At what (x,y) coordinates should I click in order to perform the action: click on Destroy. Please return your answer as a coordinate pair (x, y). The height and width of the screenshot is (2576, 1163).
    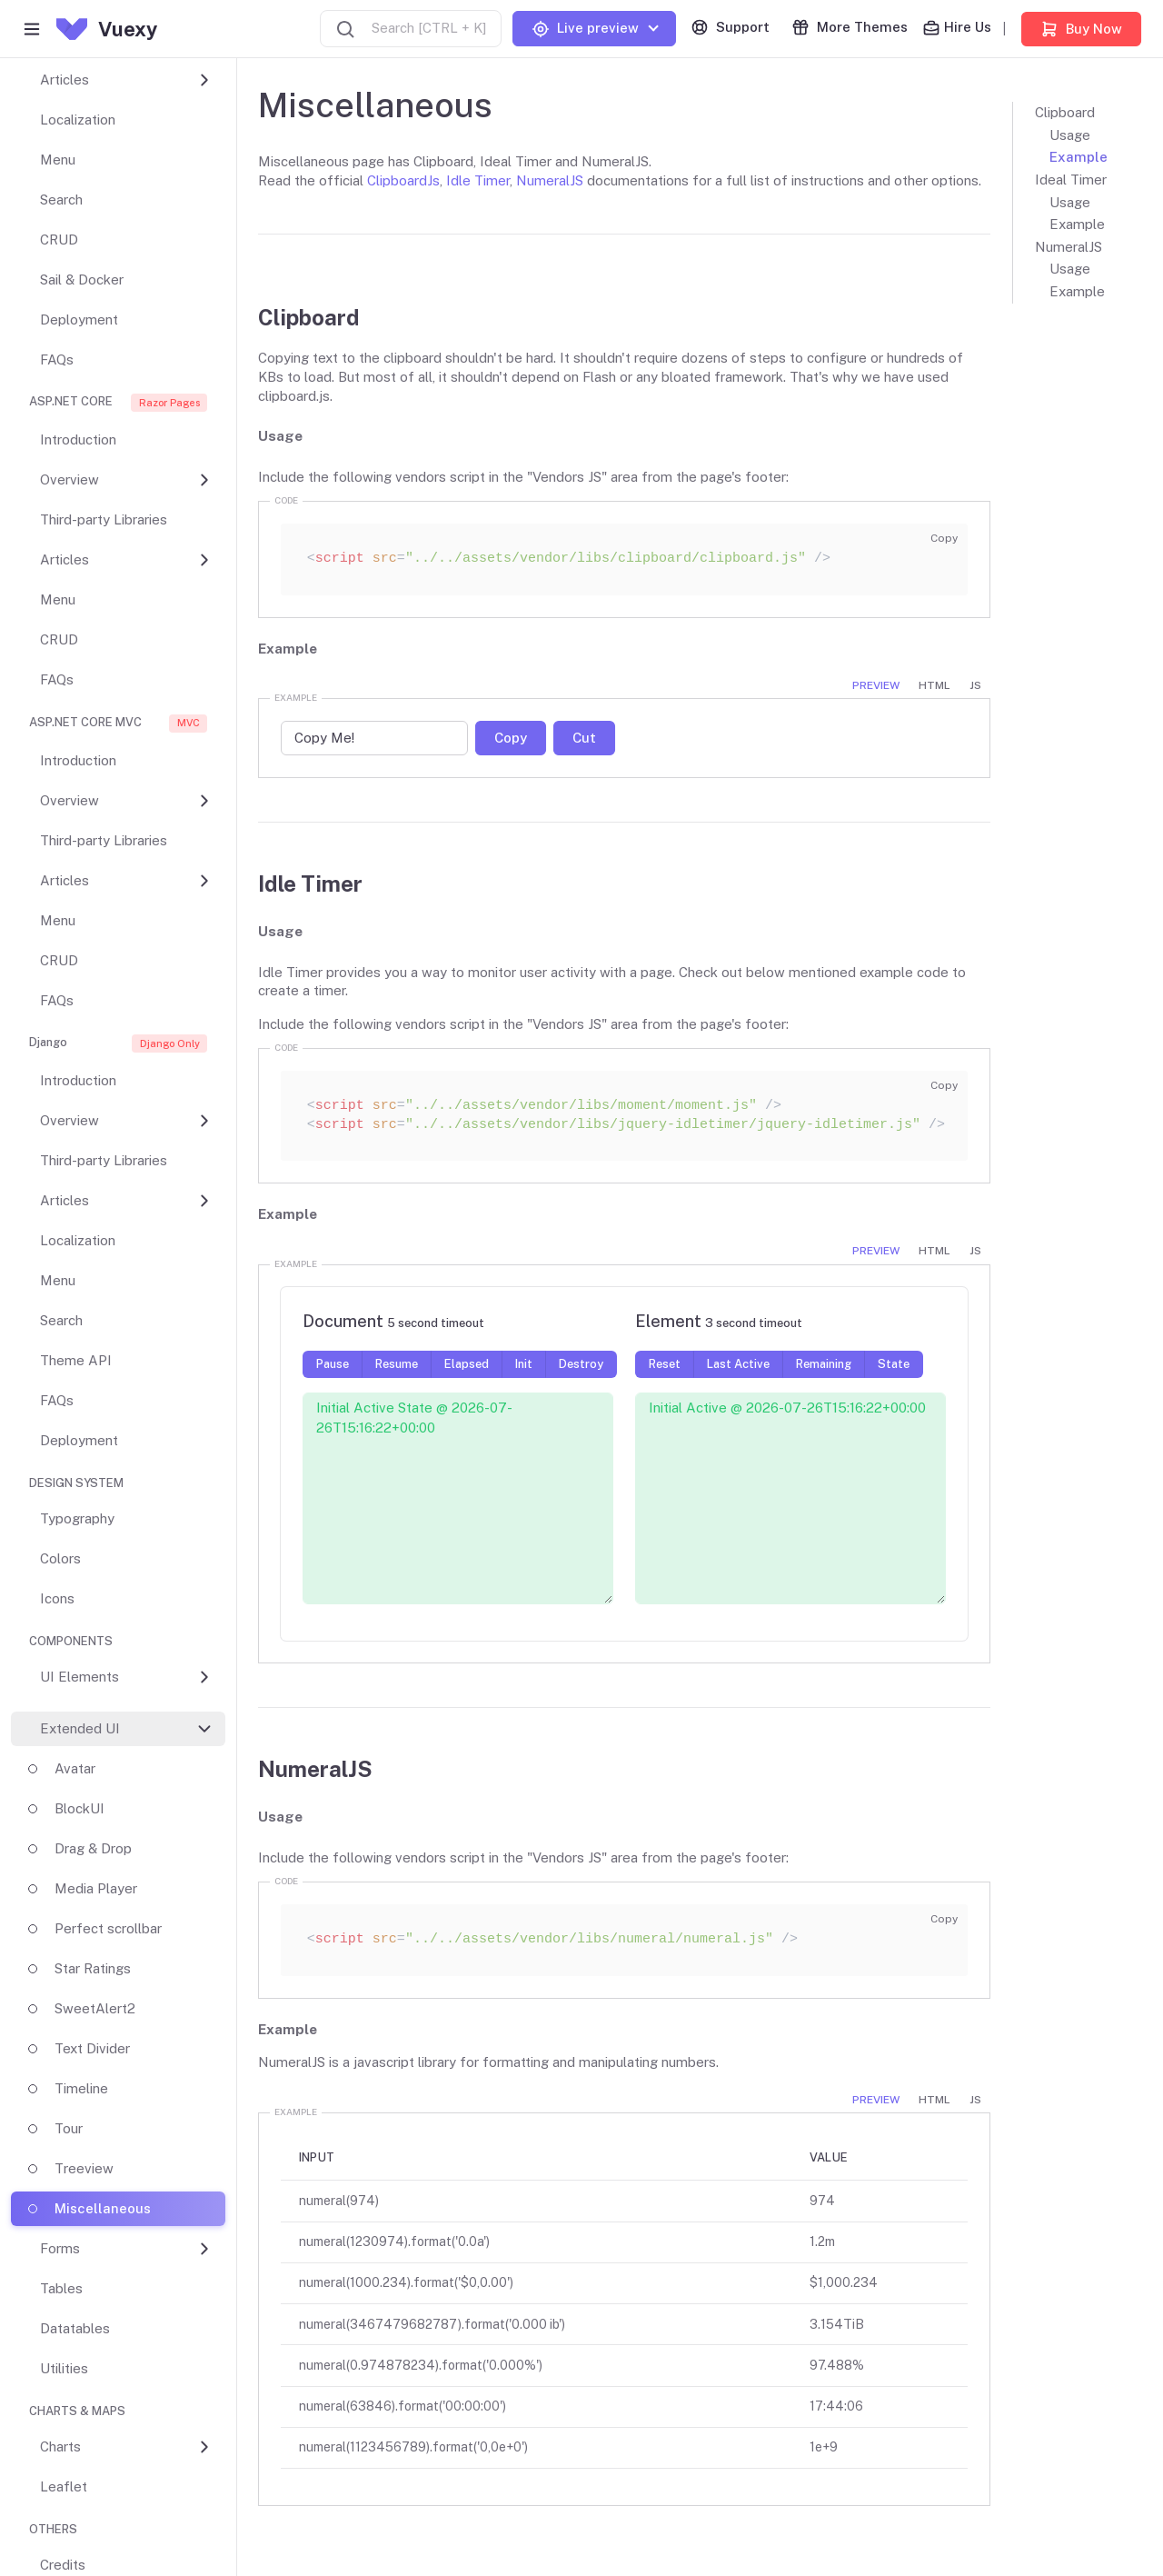
    Looking at the image, I should click on (581, 1364).